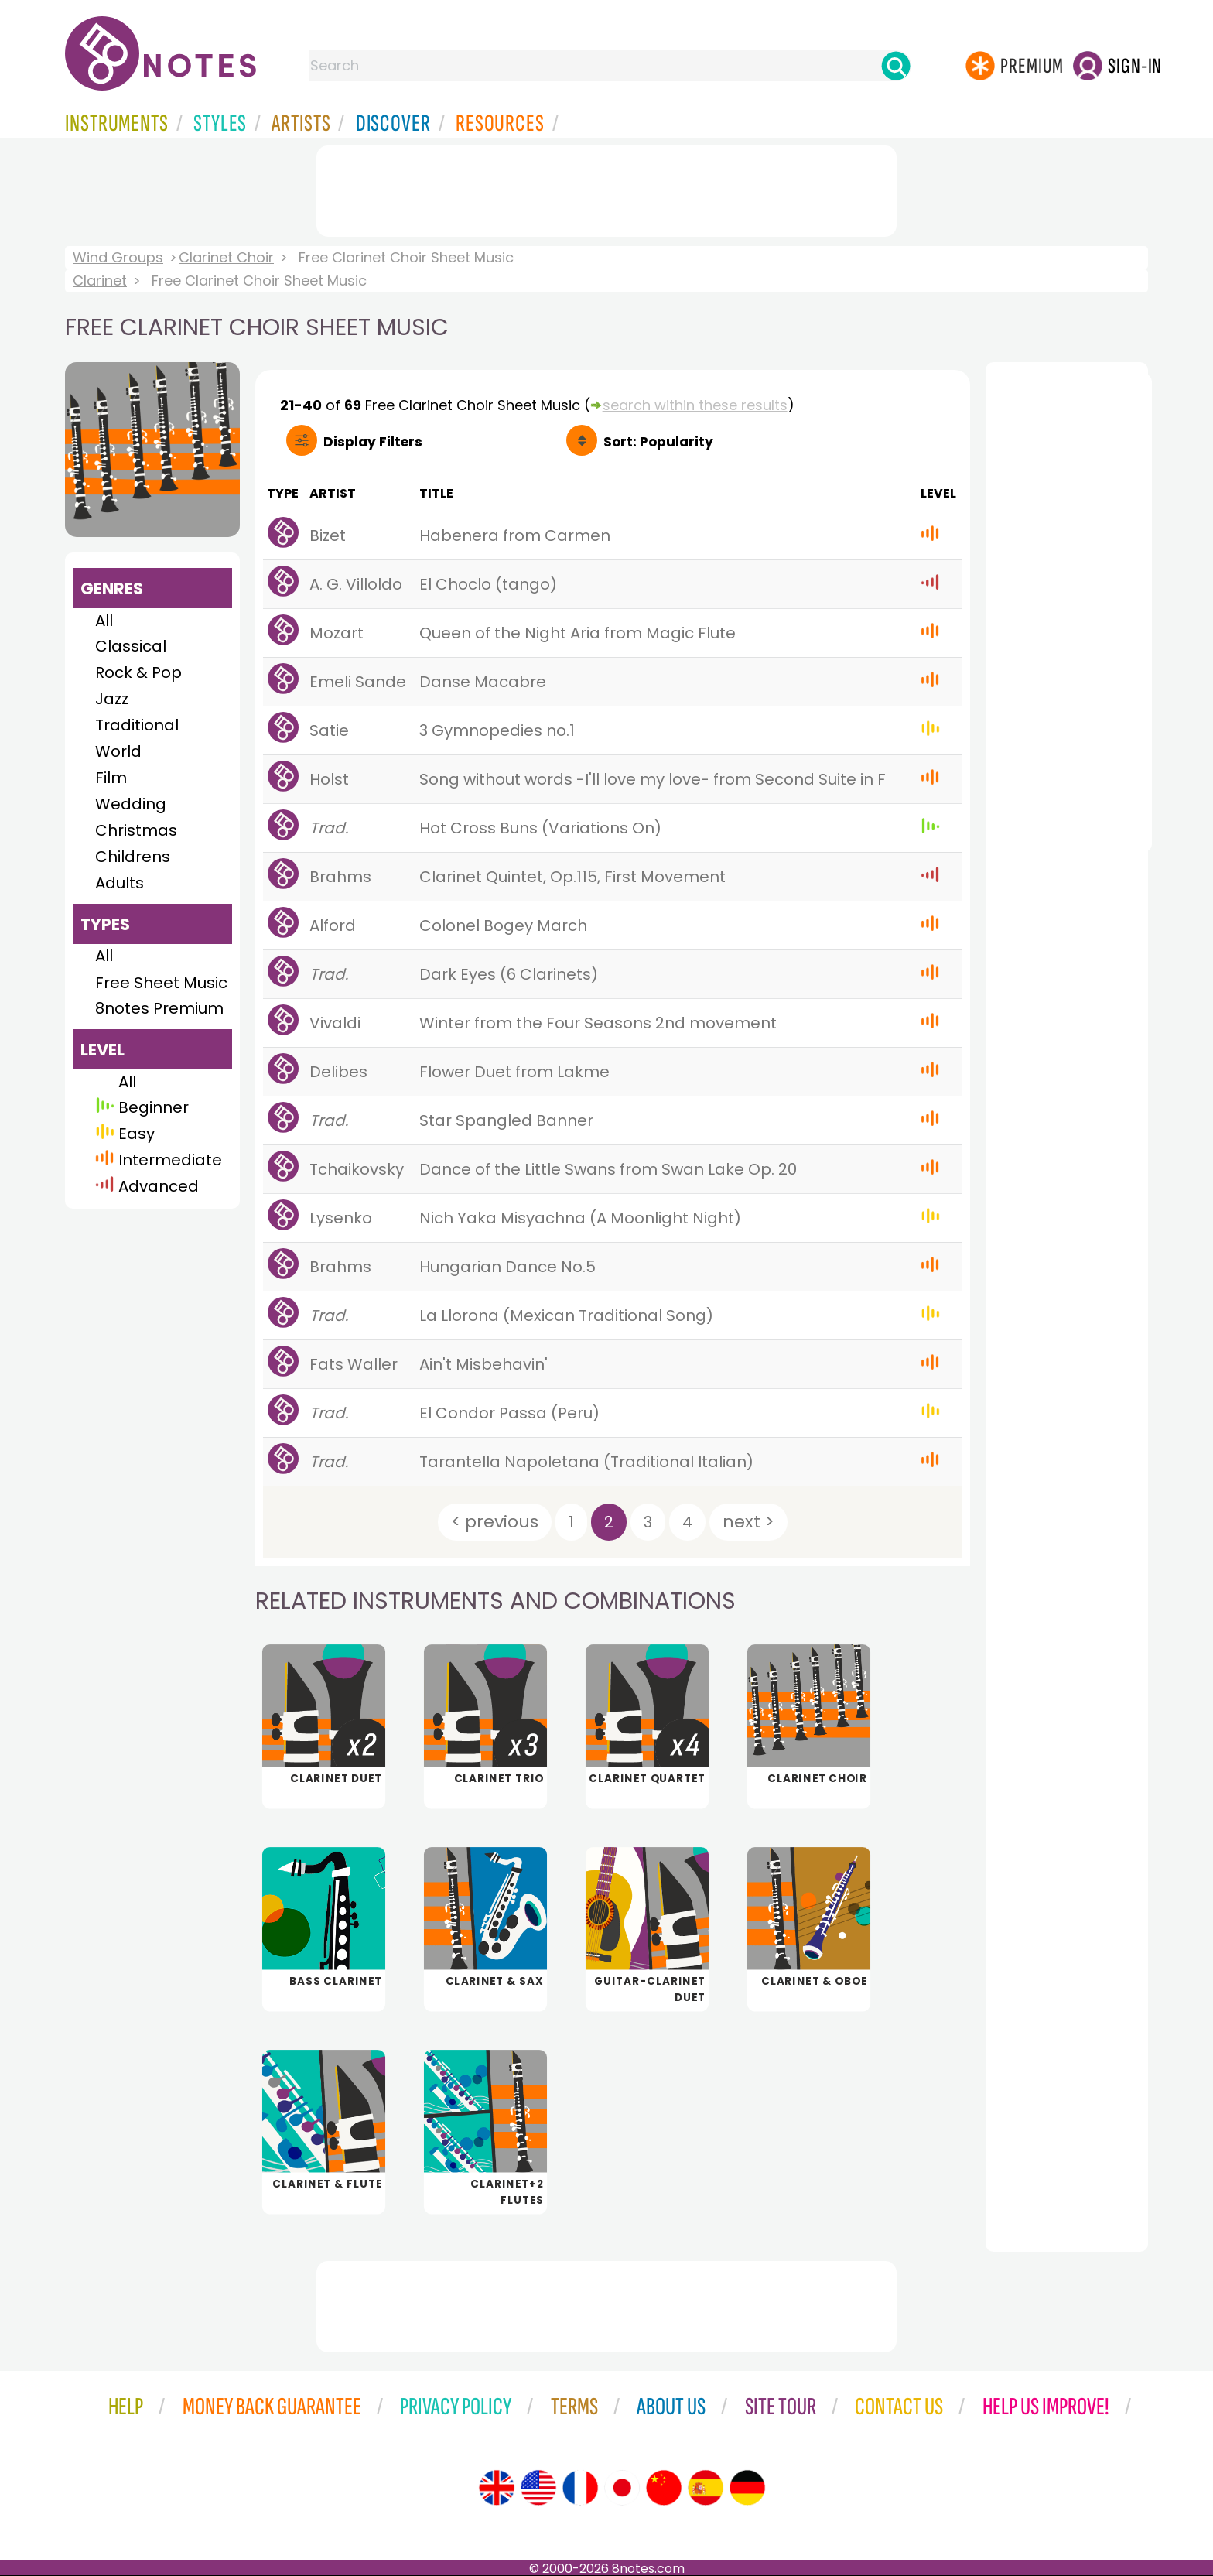 This screenshot has height=2576, width=1213. Describe the element at coordinates (372, 442) in the screenshot. I see `Filters` at that location.